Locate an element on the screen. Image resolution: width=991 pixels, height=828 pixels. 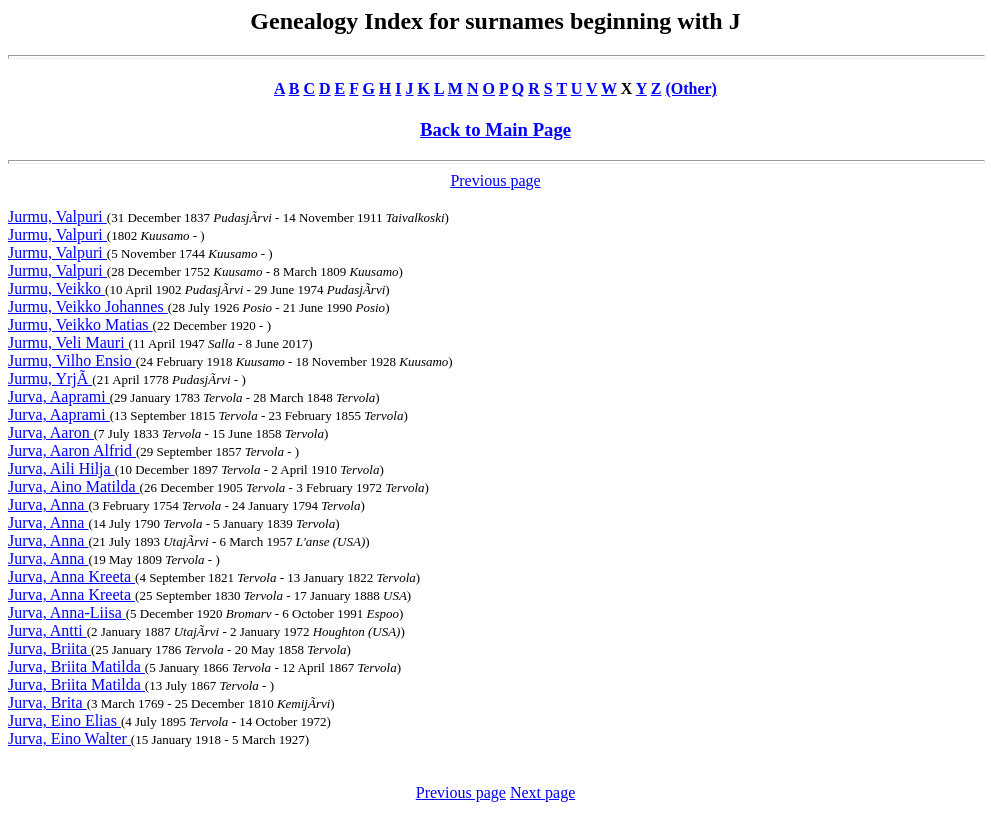
Next page is located at coordinates (542, 792).